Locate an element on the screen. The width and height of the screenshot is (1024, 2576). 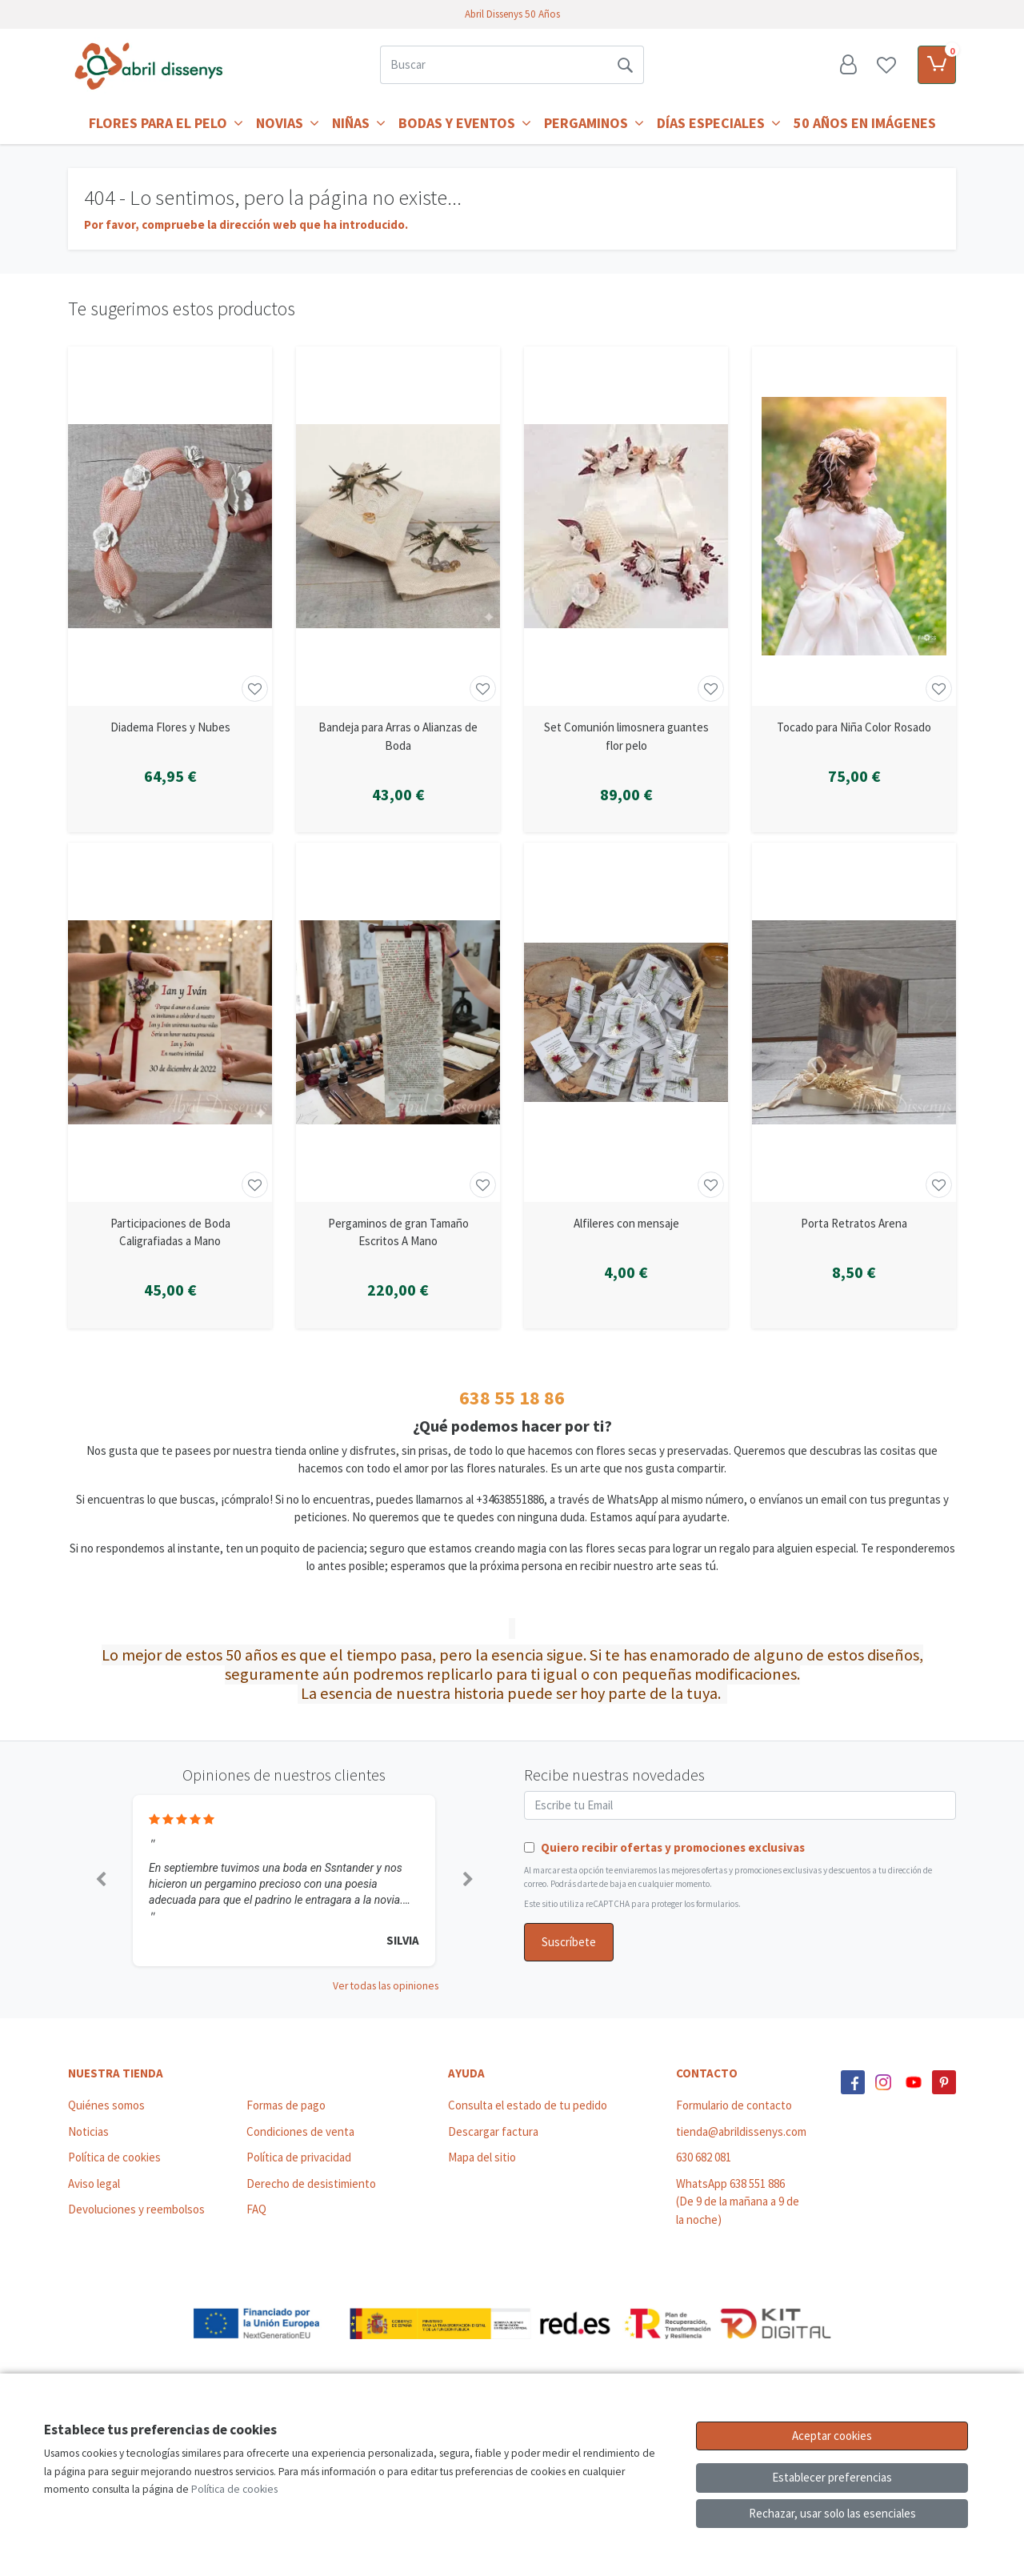
Días Especiales is located at coordinates (719, 123).